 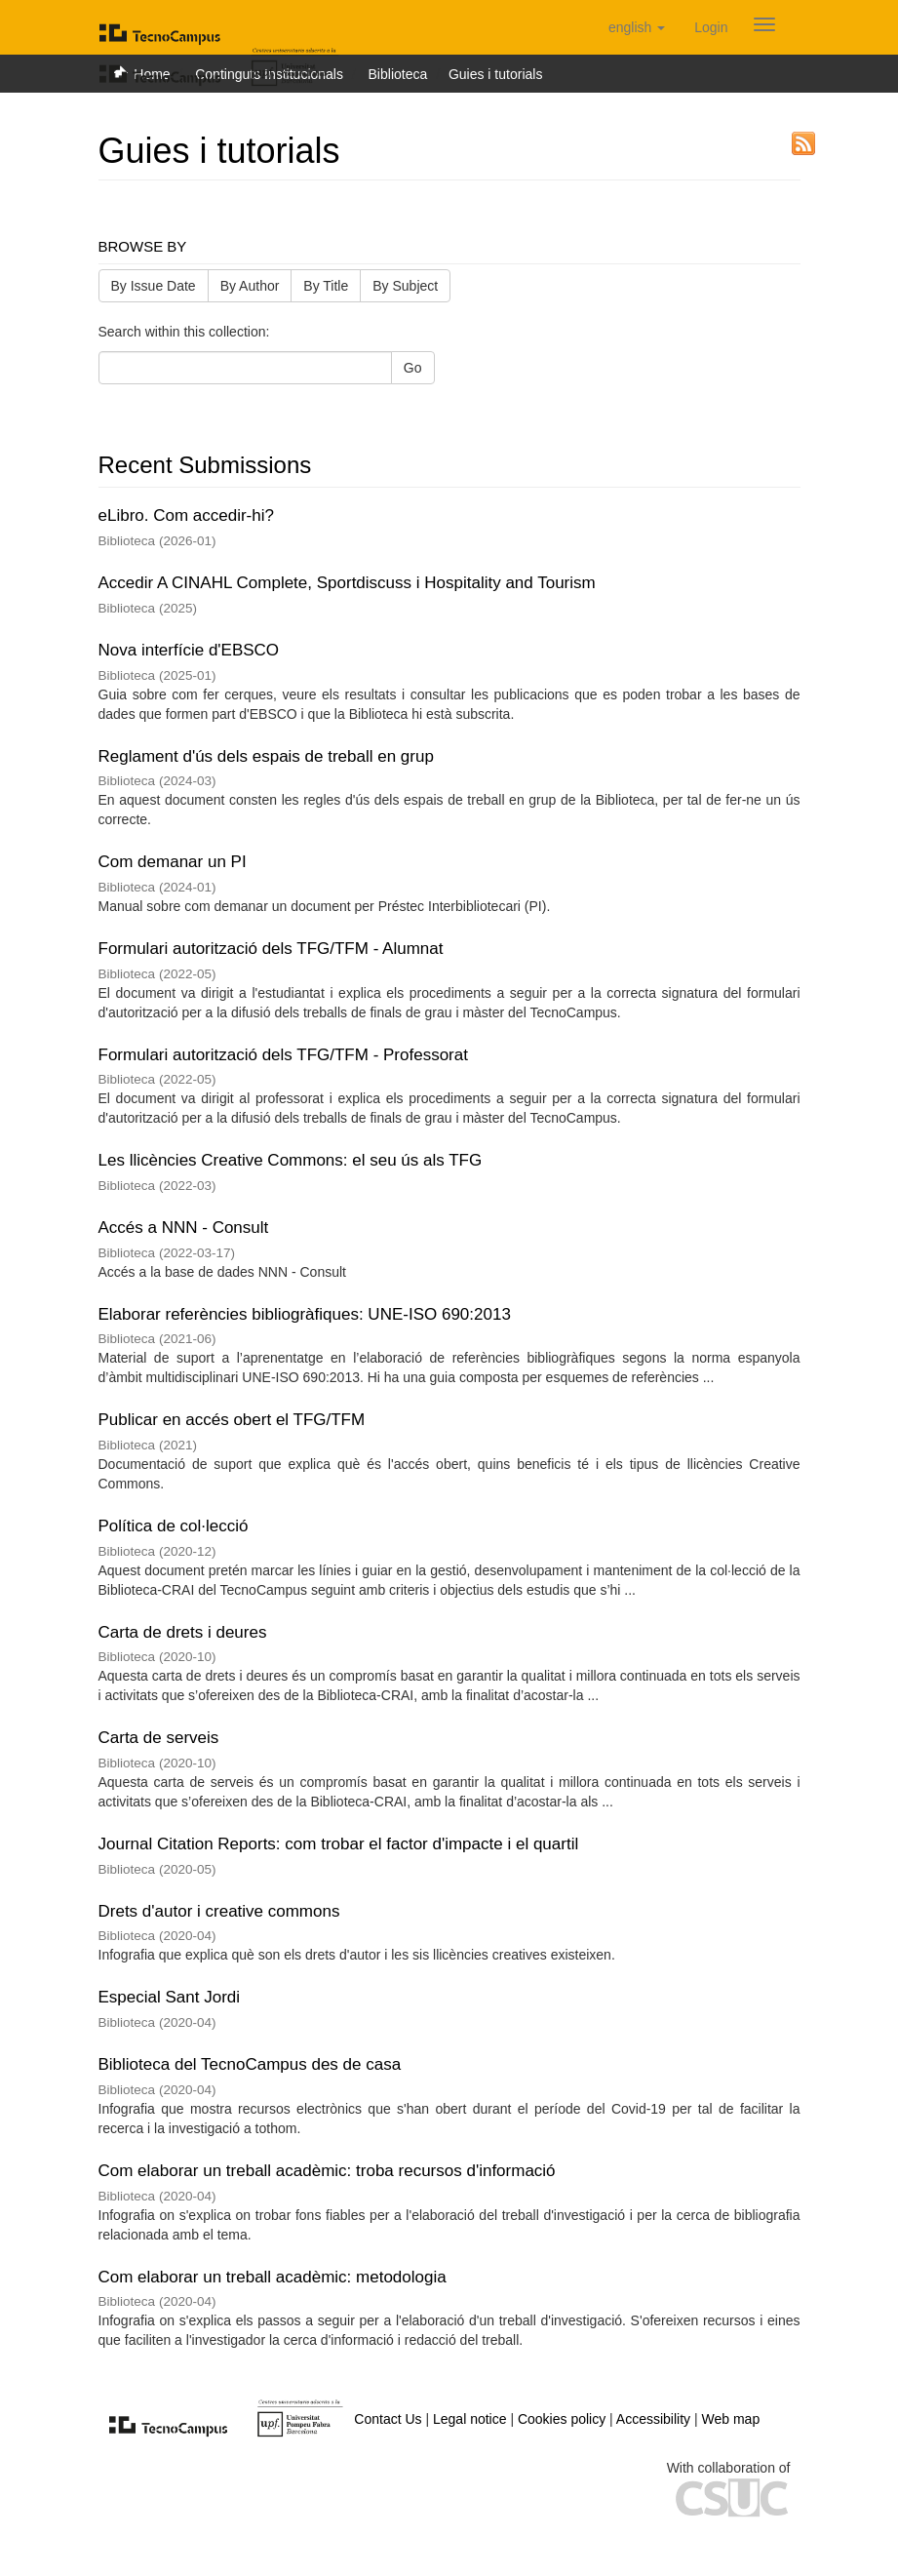 What do you see at coordinates (470, 2419) in the screenshot?
I see `Legal notice` at bounding box center [470, 2419].